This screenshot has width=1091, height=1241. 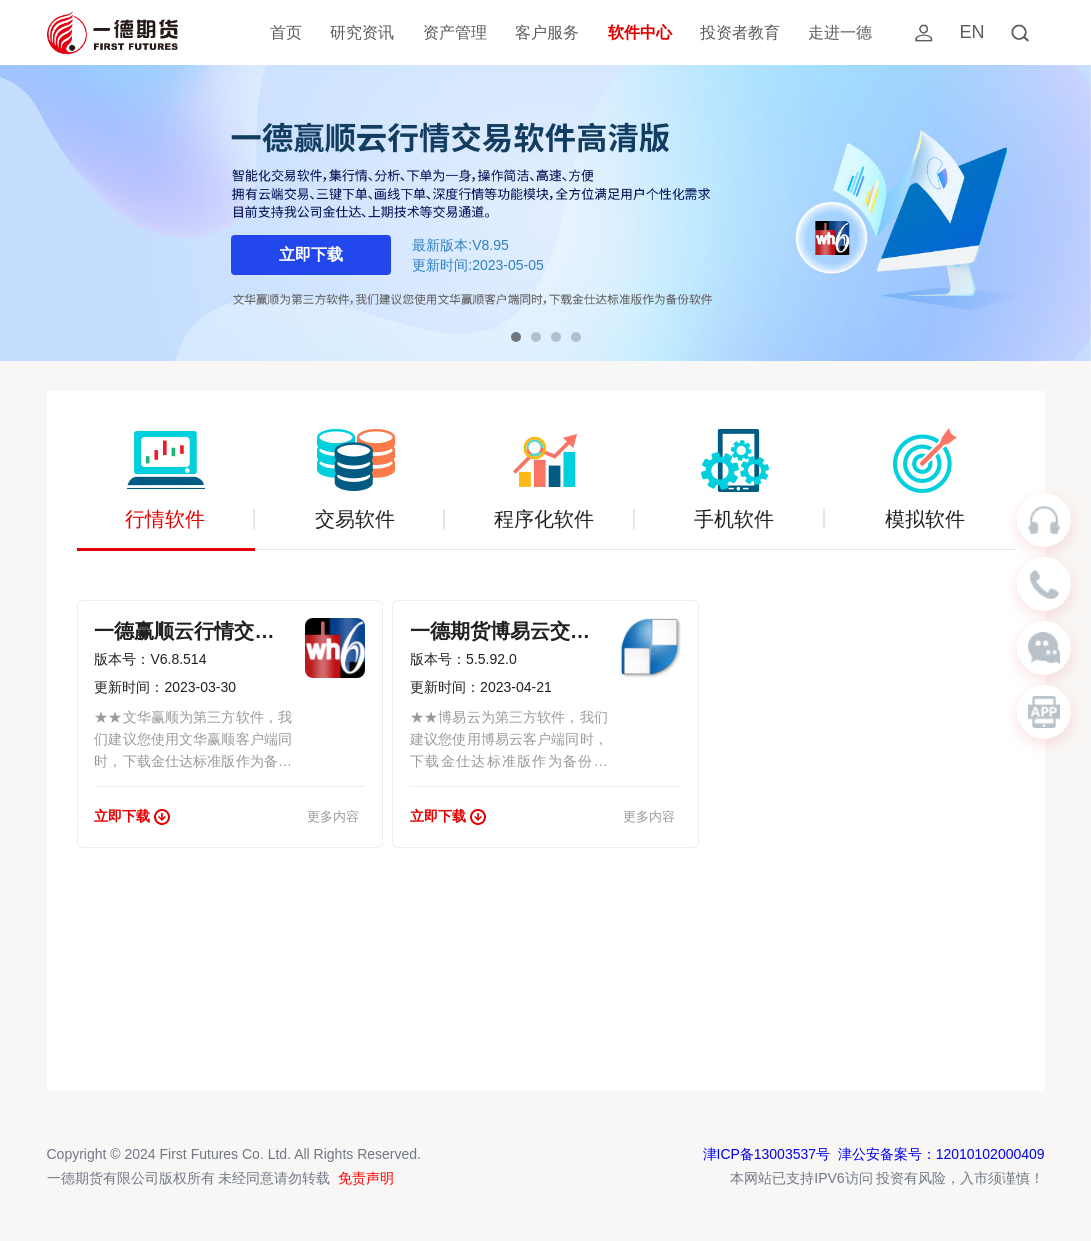 I want to click on 客户服务, so click(x=547, y=32).